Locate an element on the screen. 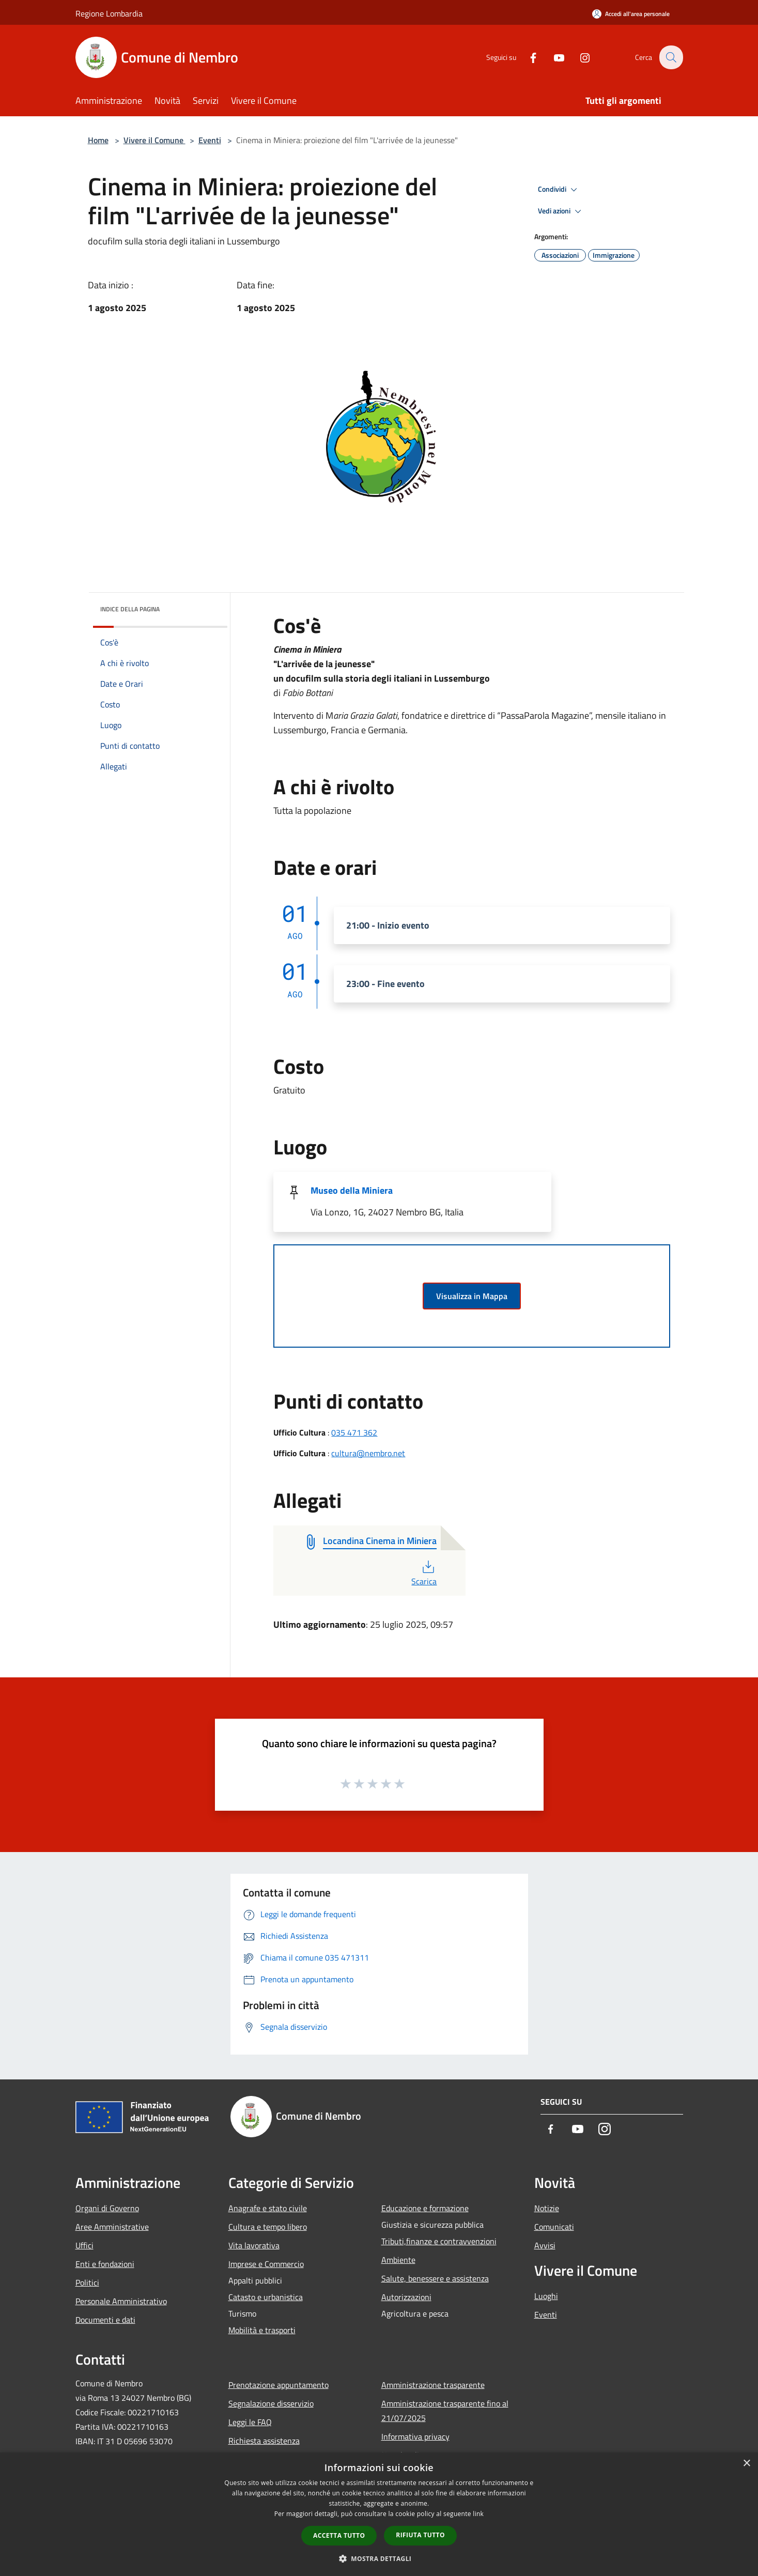 The height and width of the screenshot is (2576, 758). [Instagram] is located at coordinates (578, 57).